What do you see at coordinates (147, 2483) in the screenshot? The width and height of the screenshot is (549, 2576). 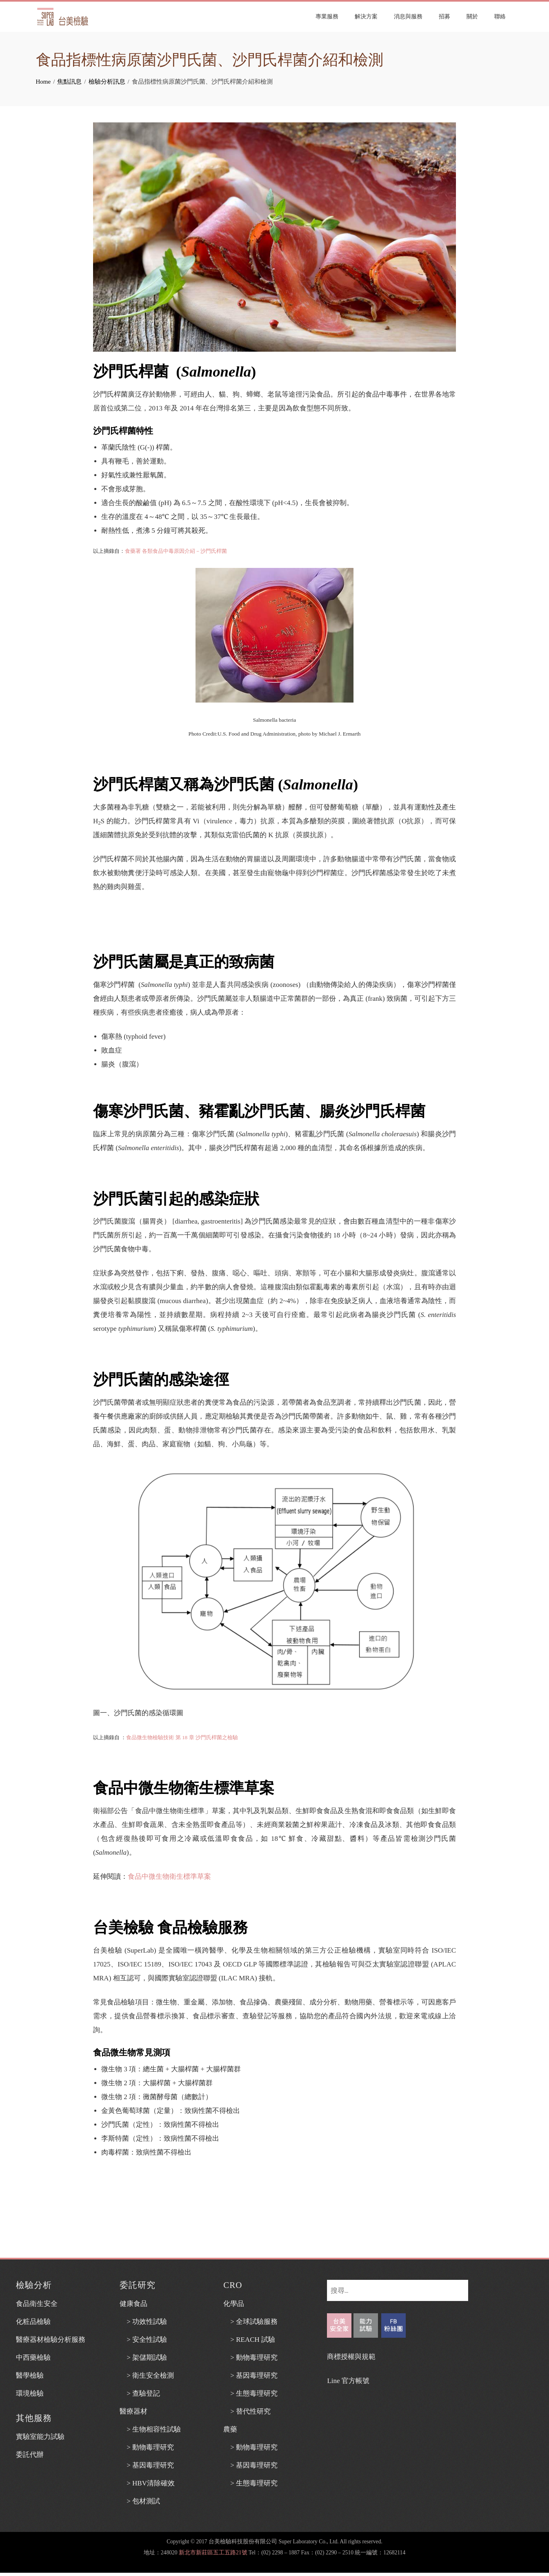 I see `> HBV清除確效` at bounding box center [147, 2483].